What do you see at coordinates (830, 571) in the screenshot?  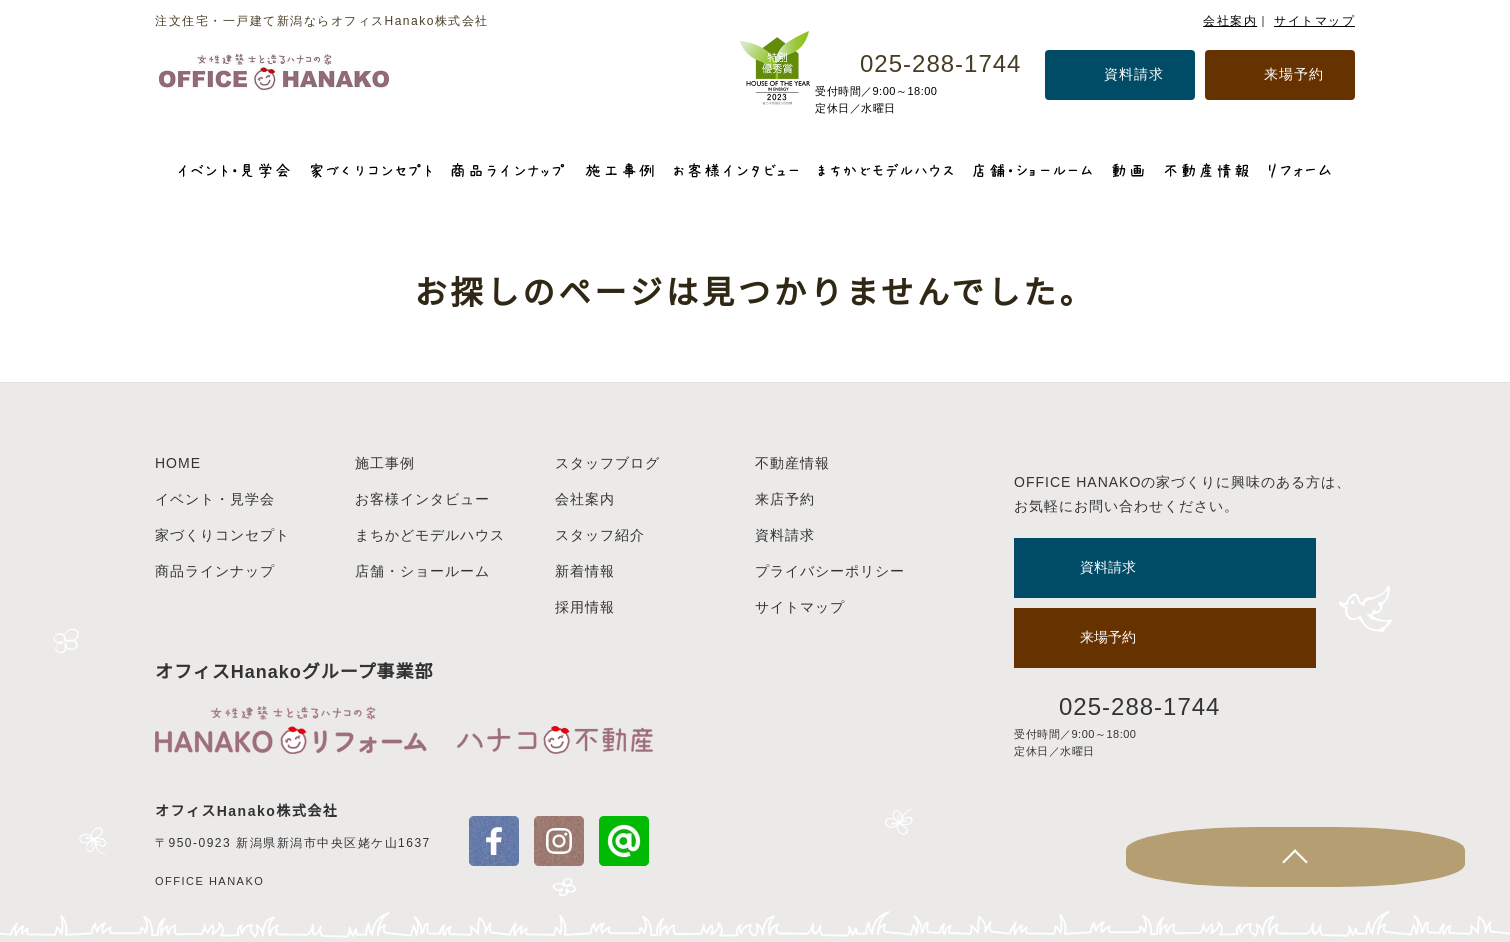 I see `プライバシーポリシー` at bounding box center [830, 571].